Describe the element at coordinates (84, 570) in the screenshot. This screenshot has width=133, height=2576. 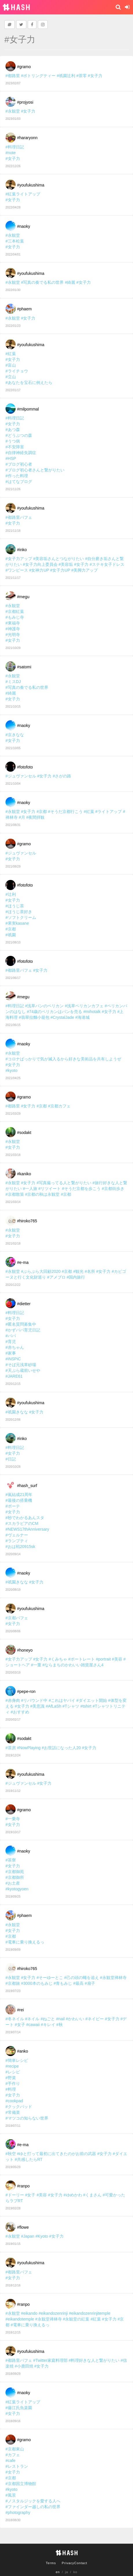
I see `#美脚力アップ` at that location.